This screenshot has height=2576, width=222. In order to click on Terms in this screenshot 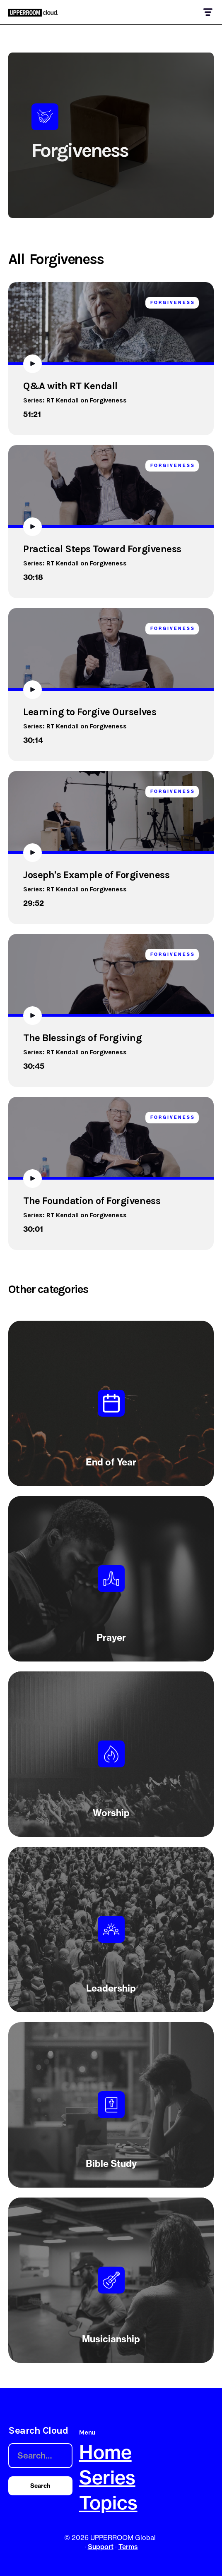, I will do `click(128, 2546)`.